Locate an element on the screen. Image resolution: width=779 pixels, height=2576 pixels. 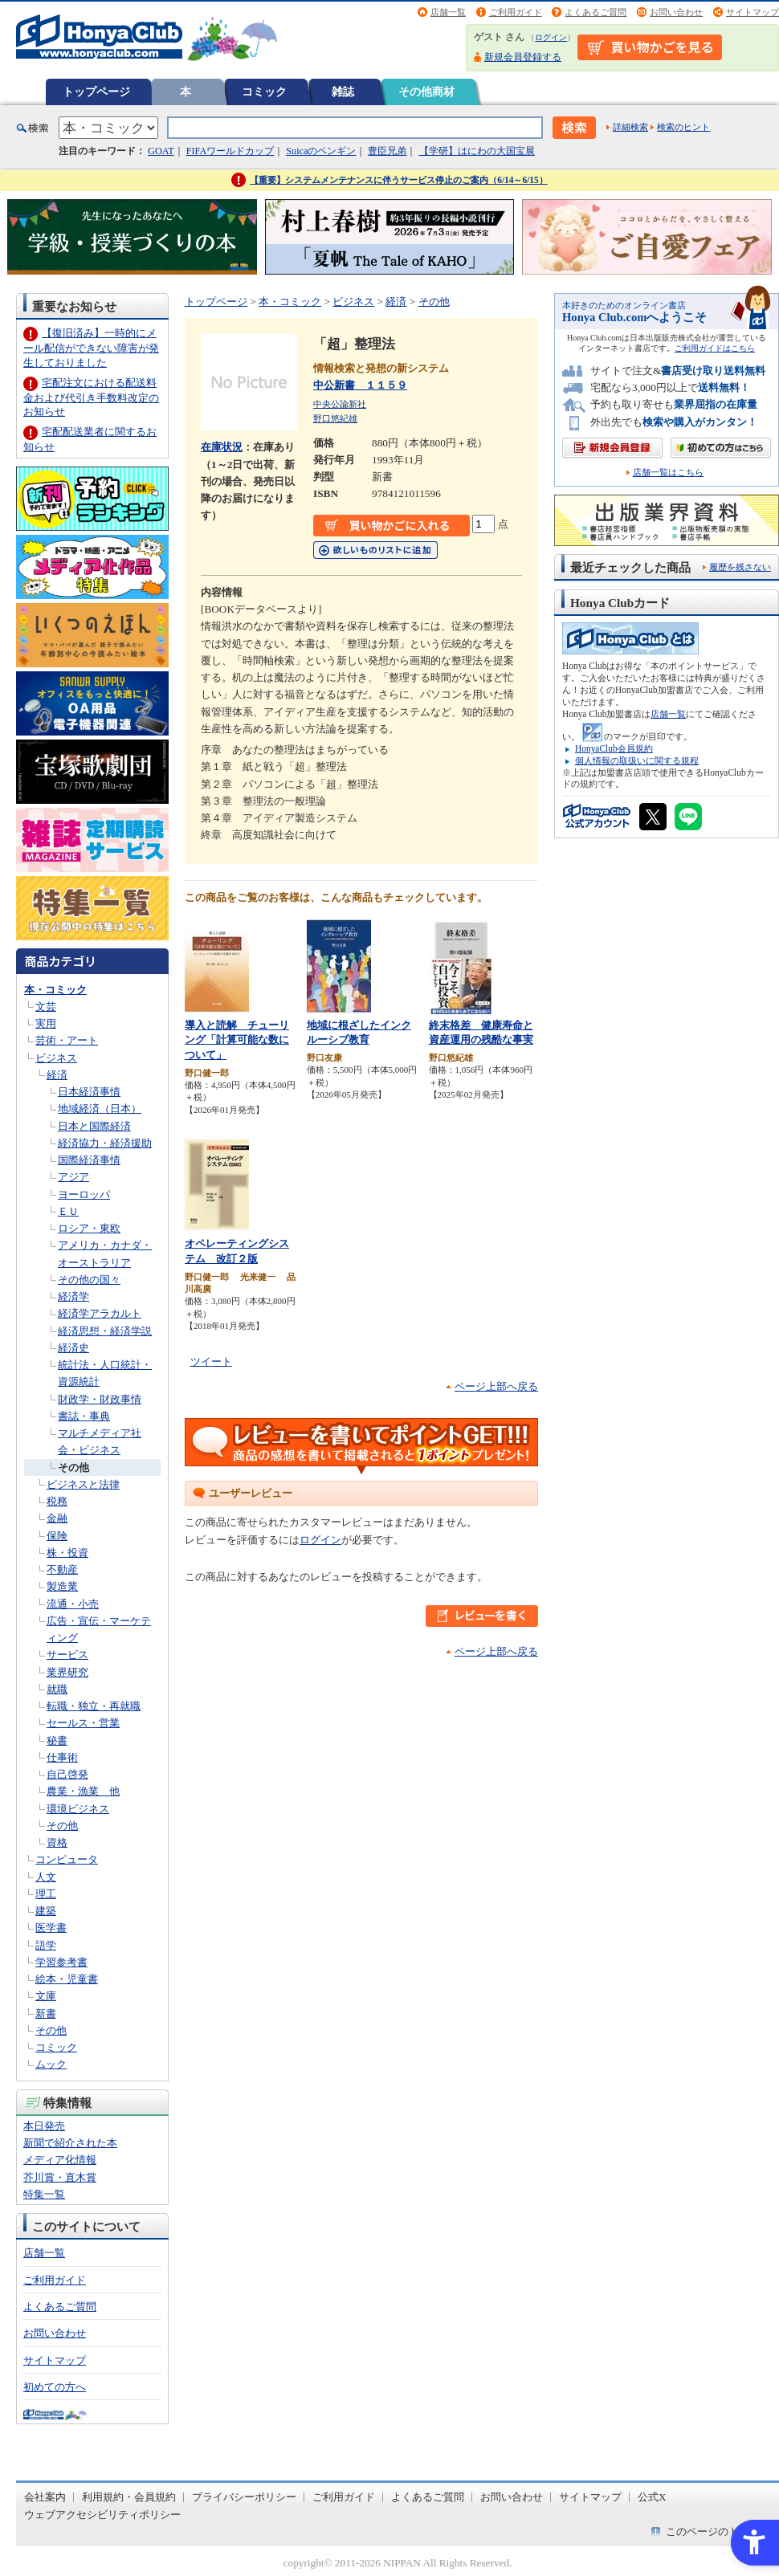
芥川賞・直木賞 is located at coordinates (59, 2177).